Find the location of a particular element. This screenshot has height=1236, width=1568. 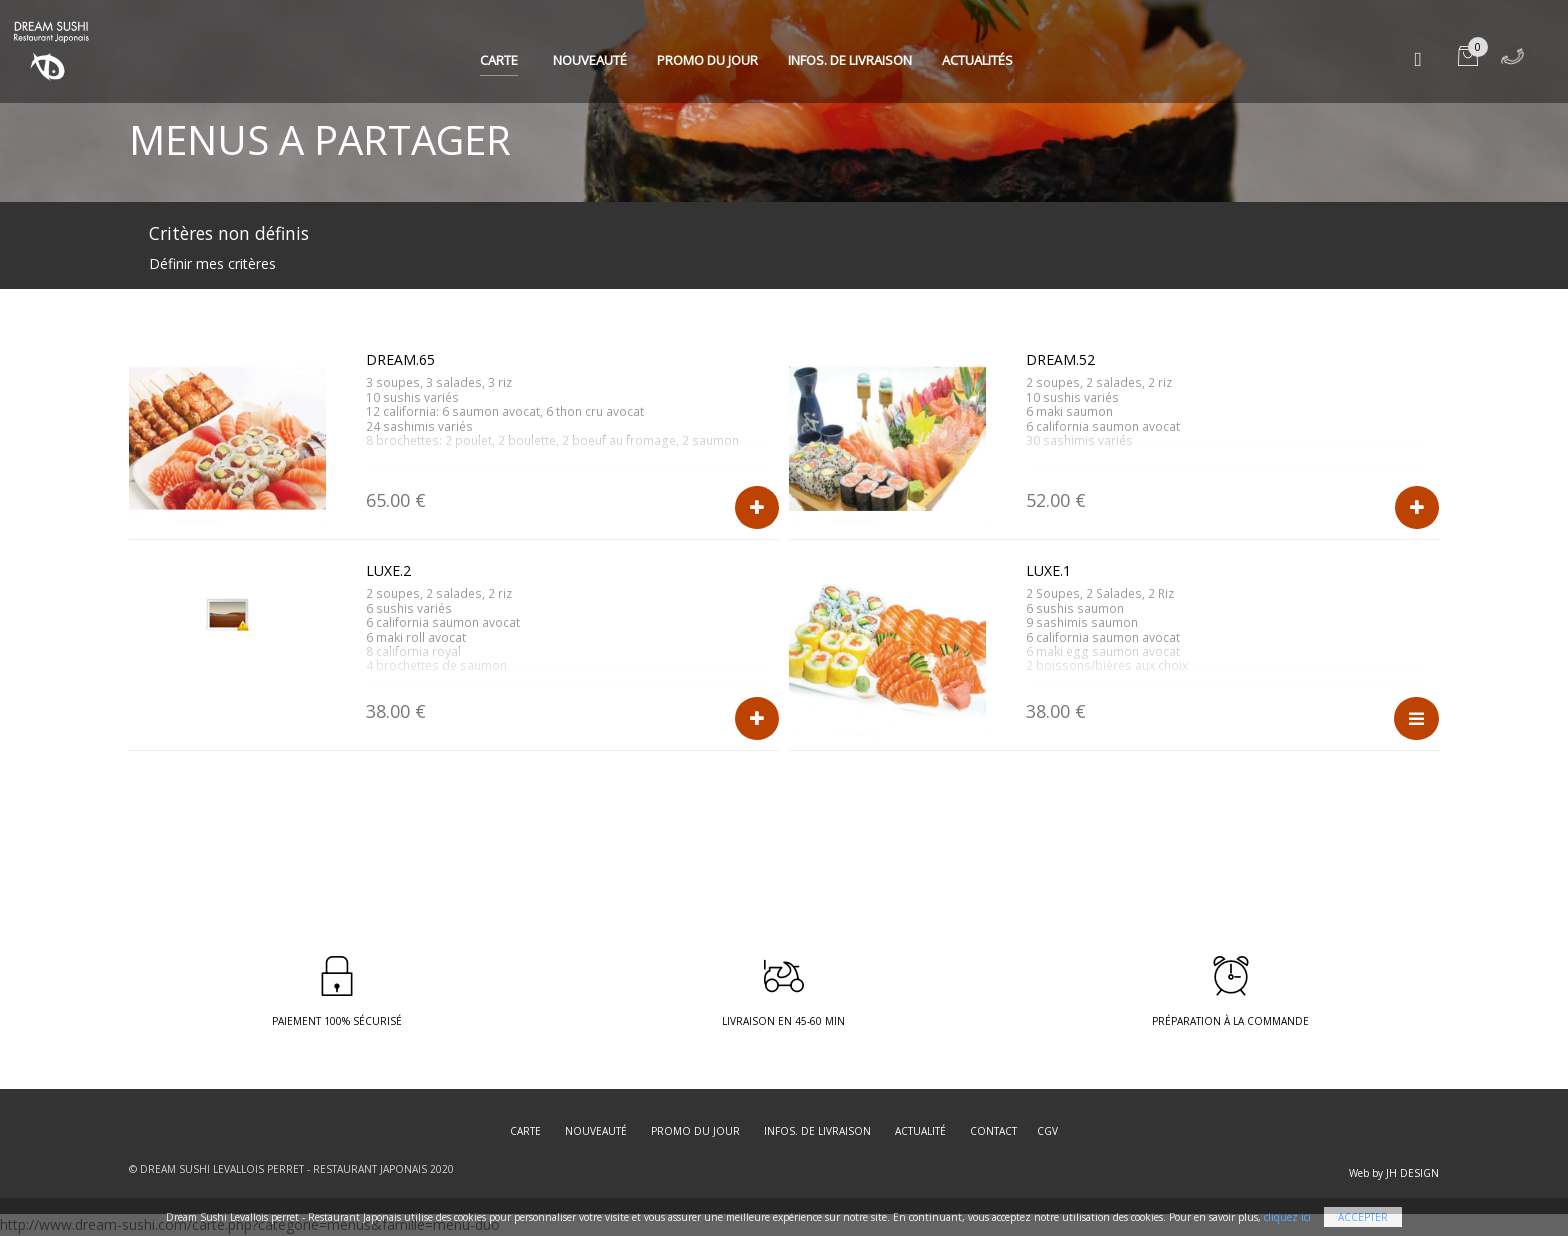

cliquez ici is located at coordinates (1287, 1217).